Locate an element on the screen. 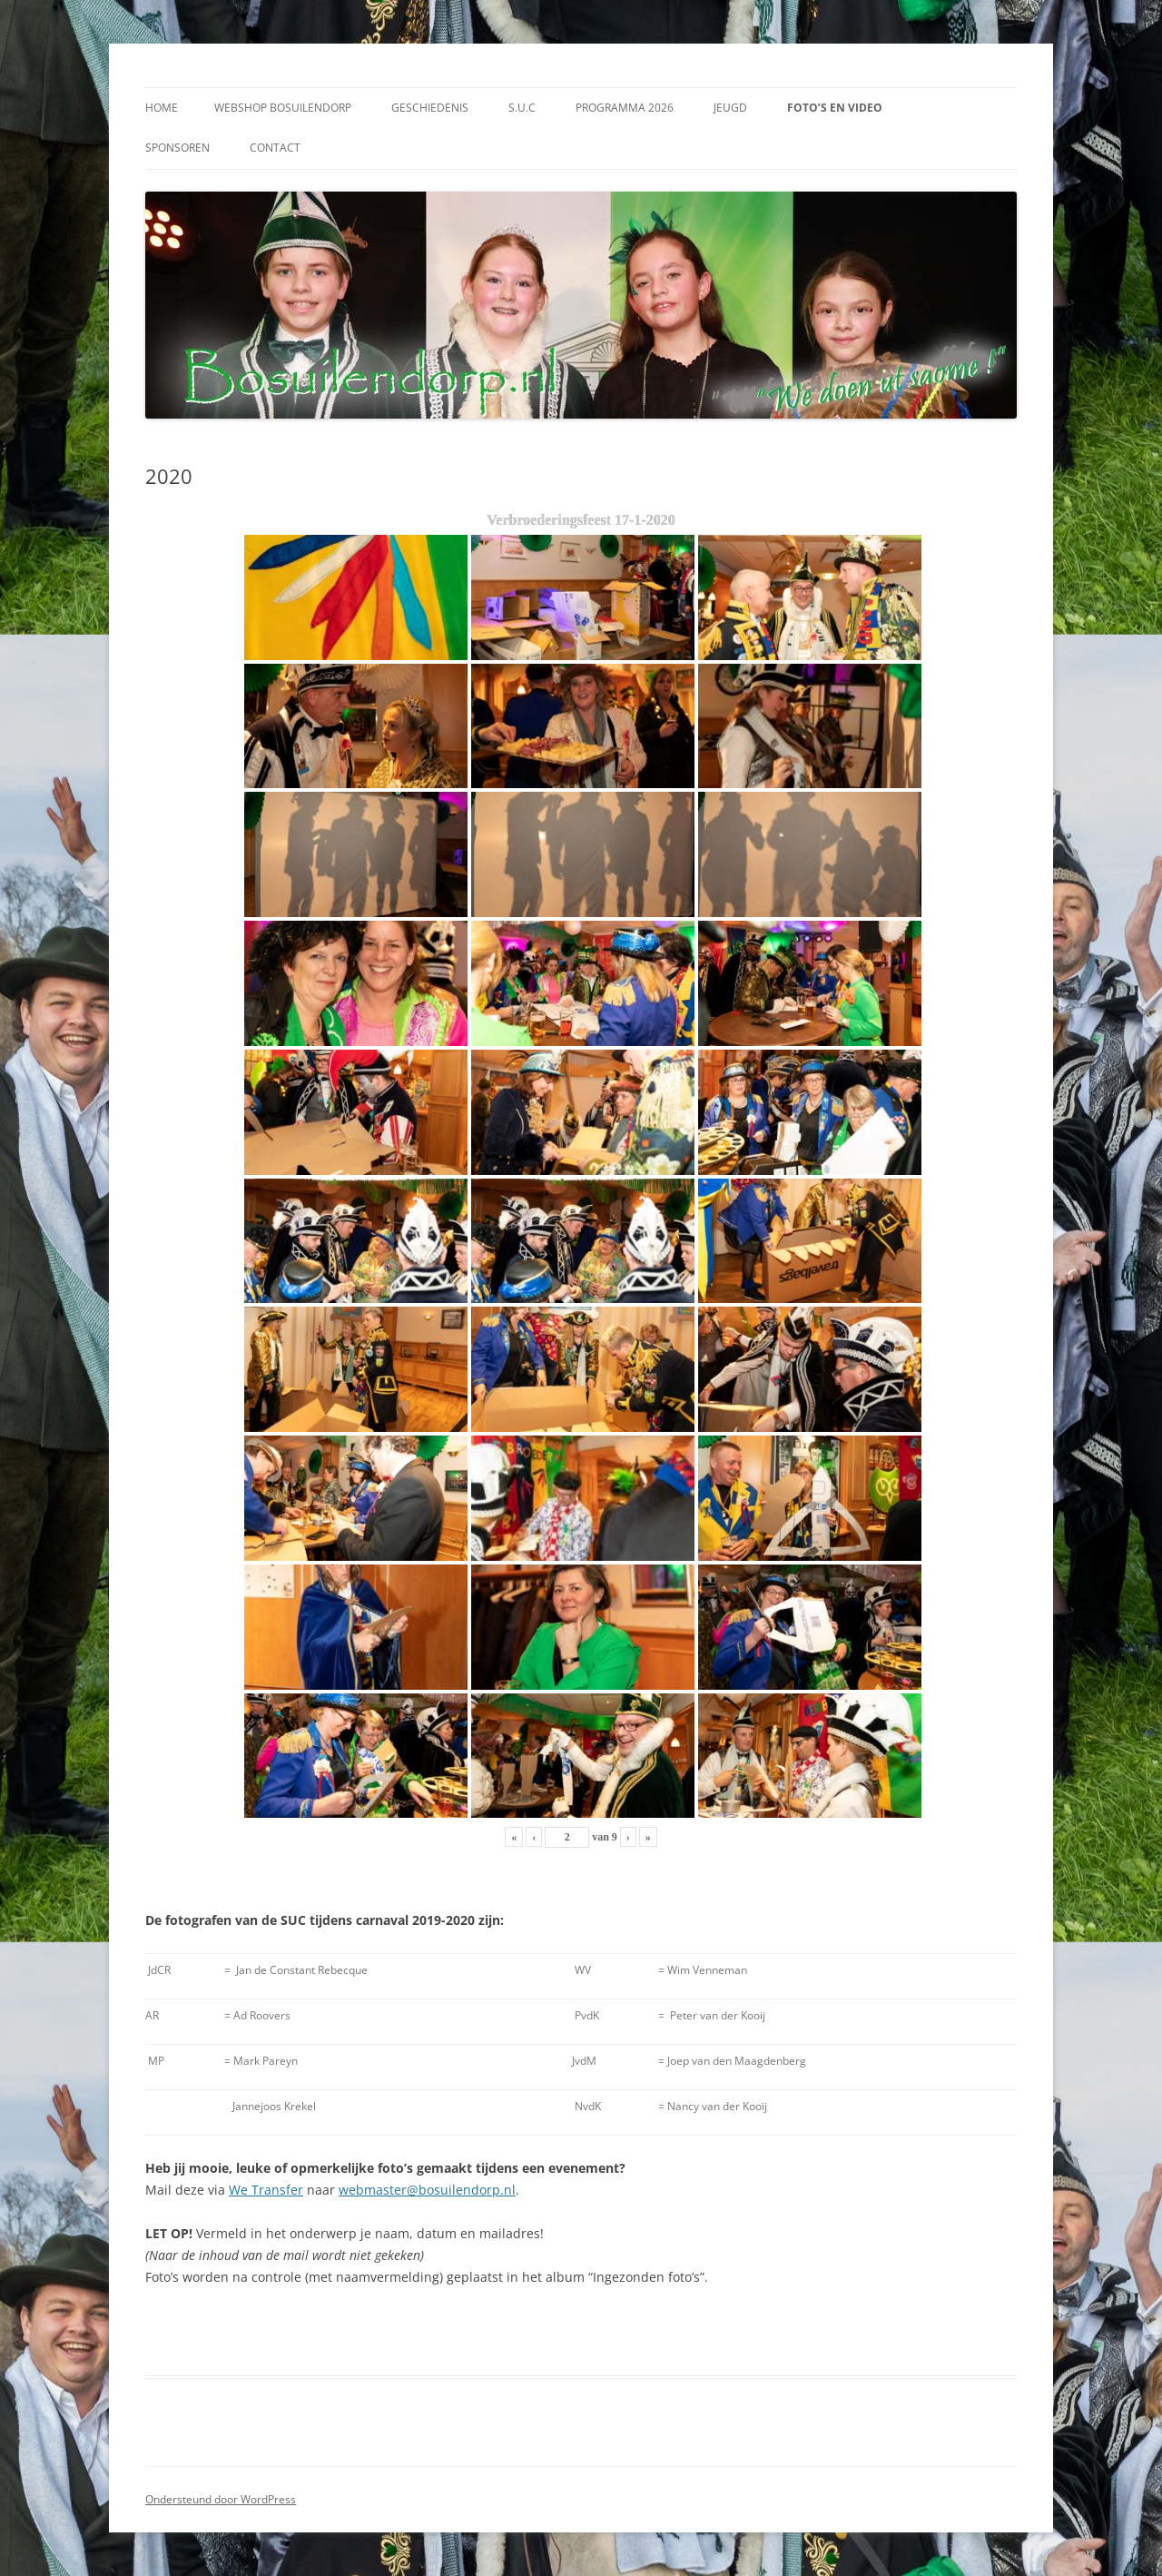 The height and width of the screenshot is (2576, 1162). Sponsoren is located at coordinates (177, 147).